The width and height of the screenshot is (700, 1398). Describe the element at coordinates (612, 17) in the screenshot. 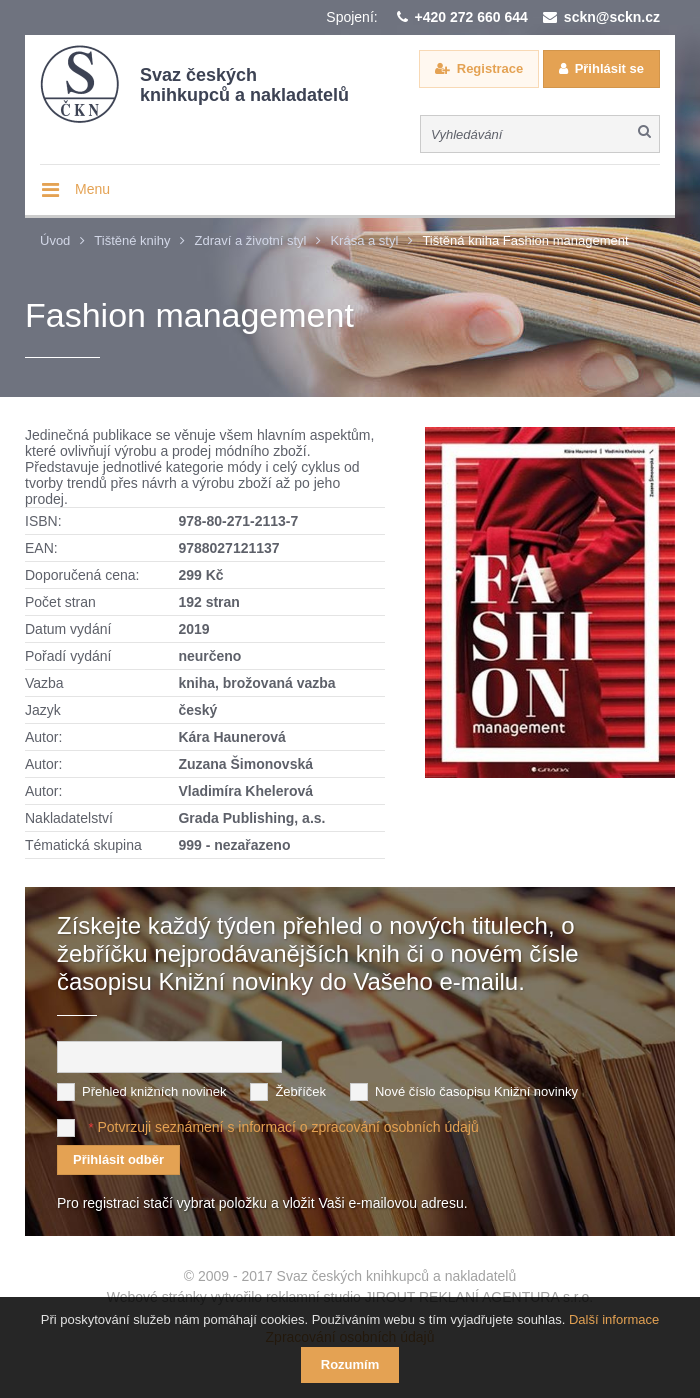

I see `sckn@sckn.cz` at that location.